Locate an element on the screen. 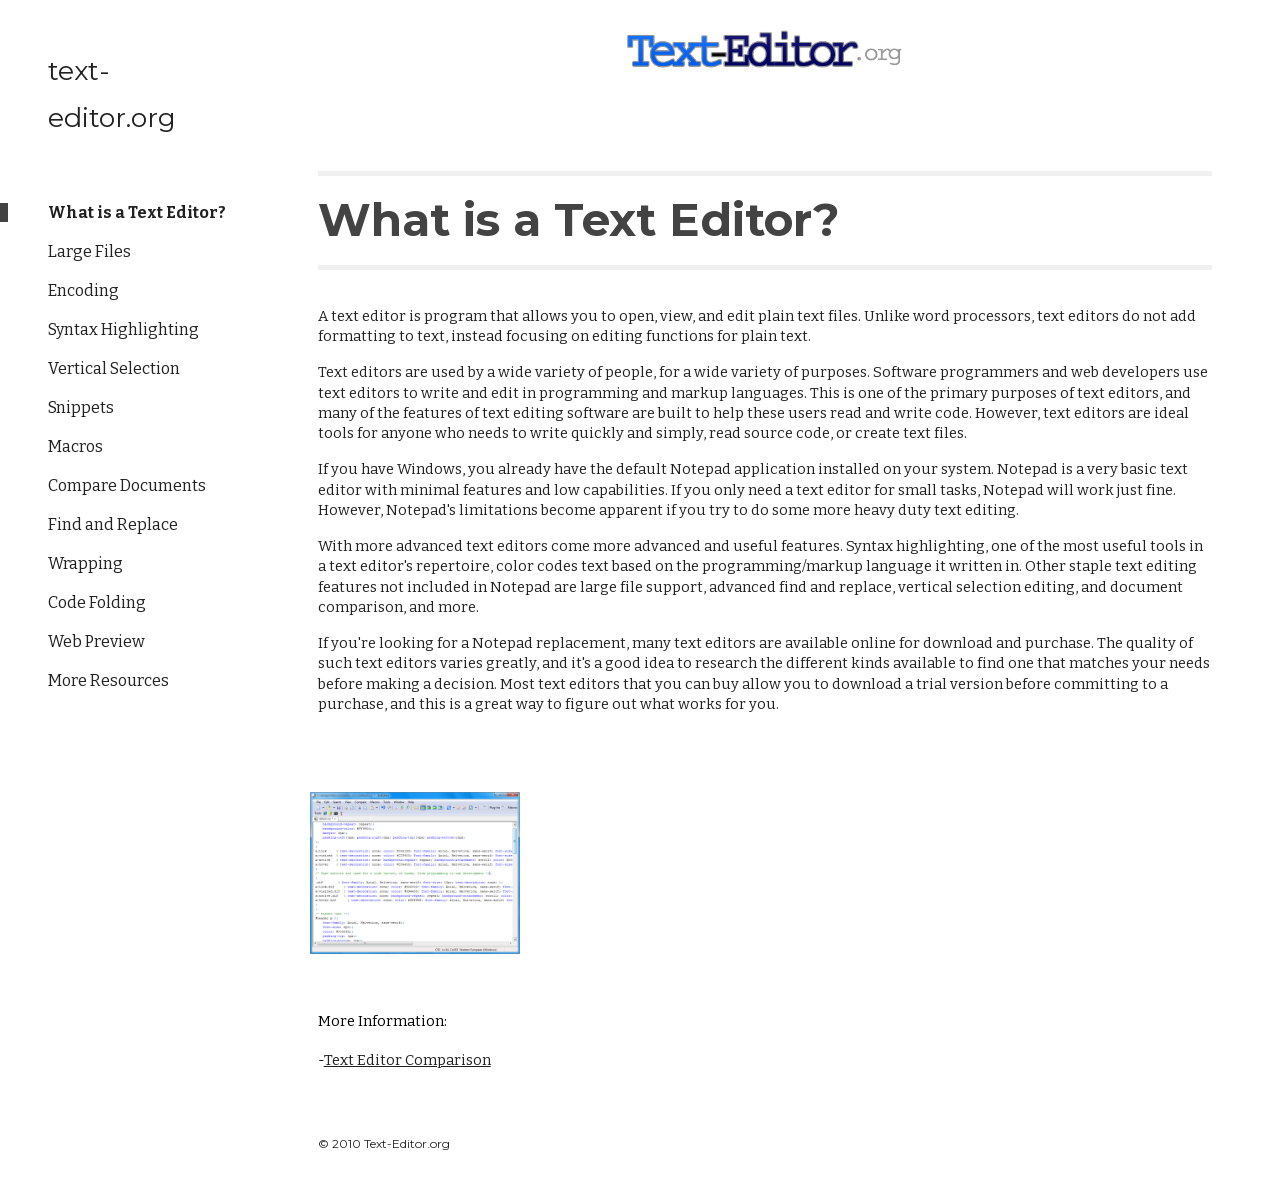 The height and width of the screenshot is (1183, 1280). Encoding [link] is located at coordinates (83, 290).